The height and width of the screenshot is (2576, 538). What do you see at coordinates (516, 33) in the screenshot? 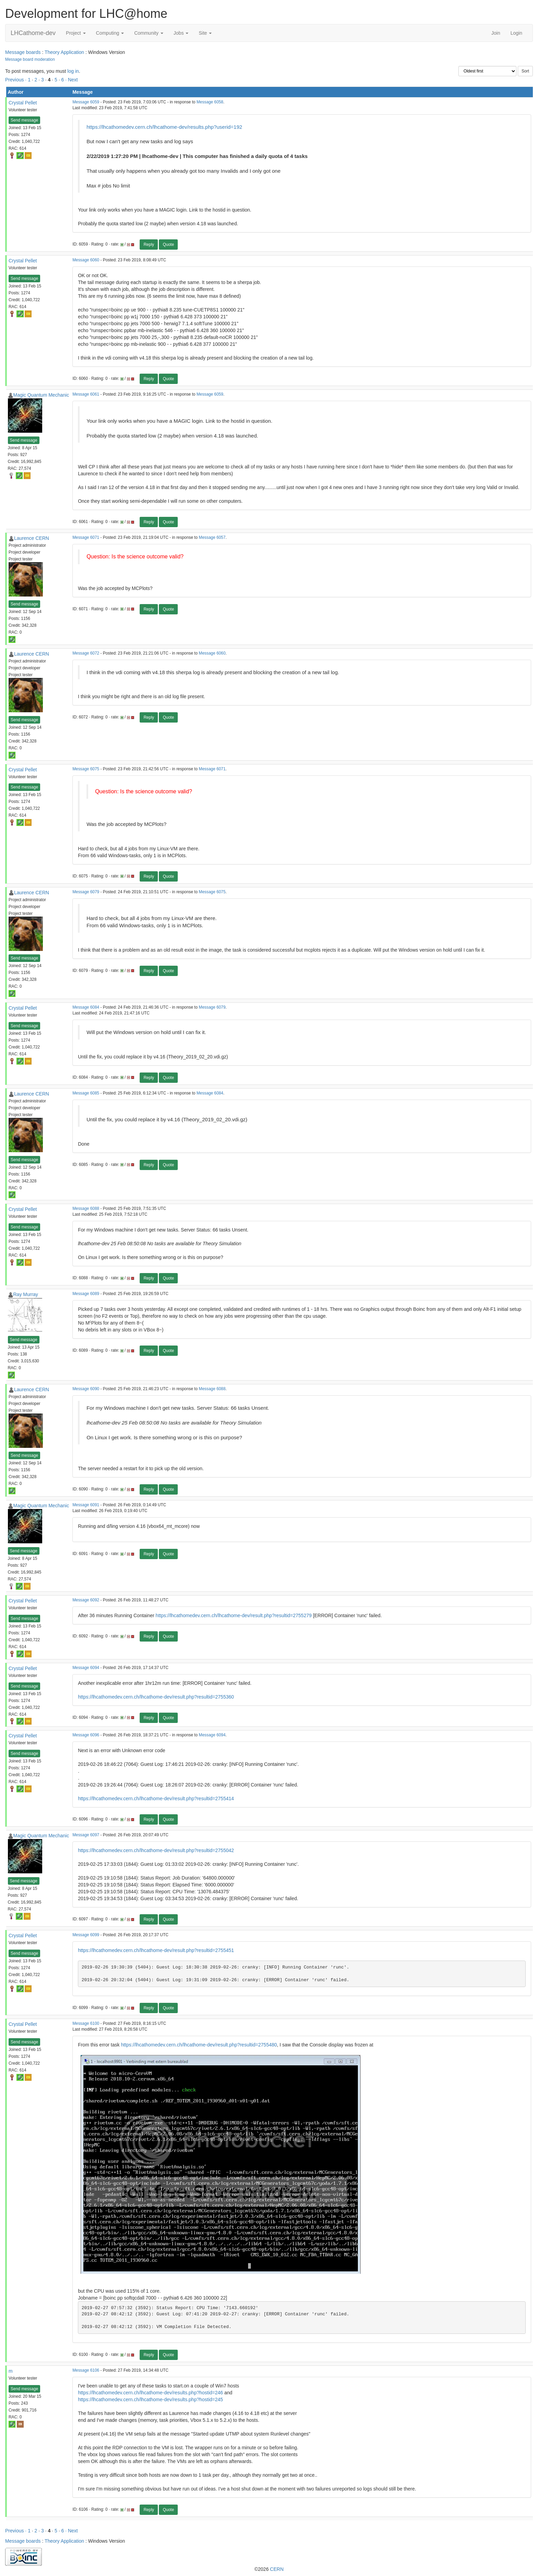
I see `Login` at bounding box center [516, 33].